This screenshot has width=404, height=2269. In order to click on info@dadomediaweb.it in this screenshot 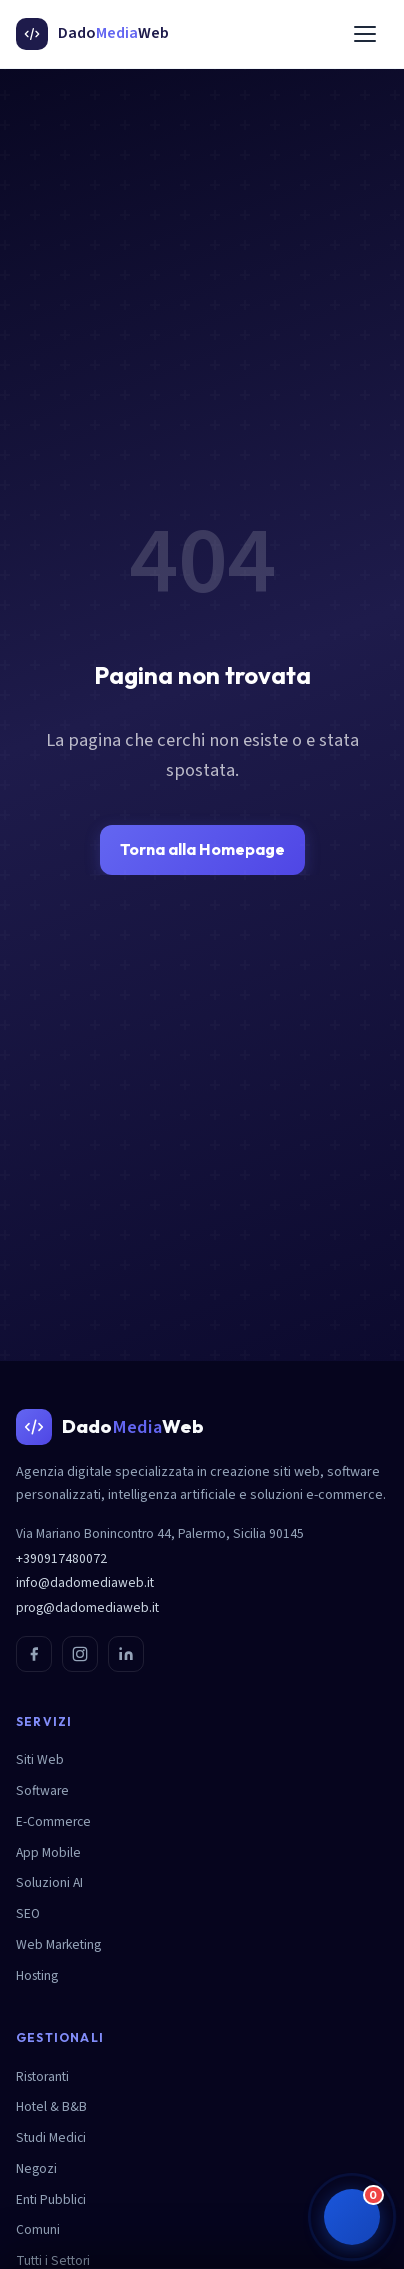, I will do `click(85, 1582)`.